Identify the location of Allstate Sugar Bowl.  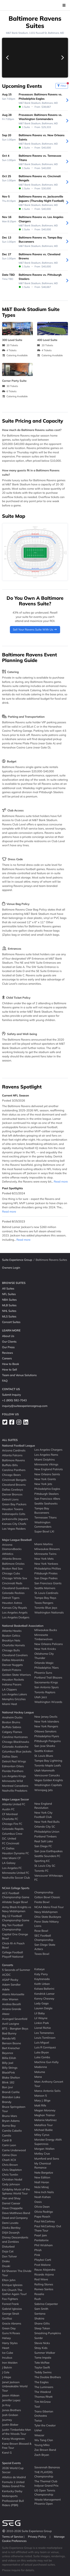
(15, 1902).